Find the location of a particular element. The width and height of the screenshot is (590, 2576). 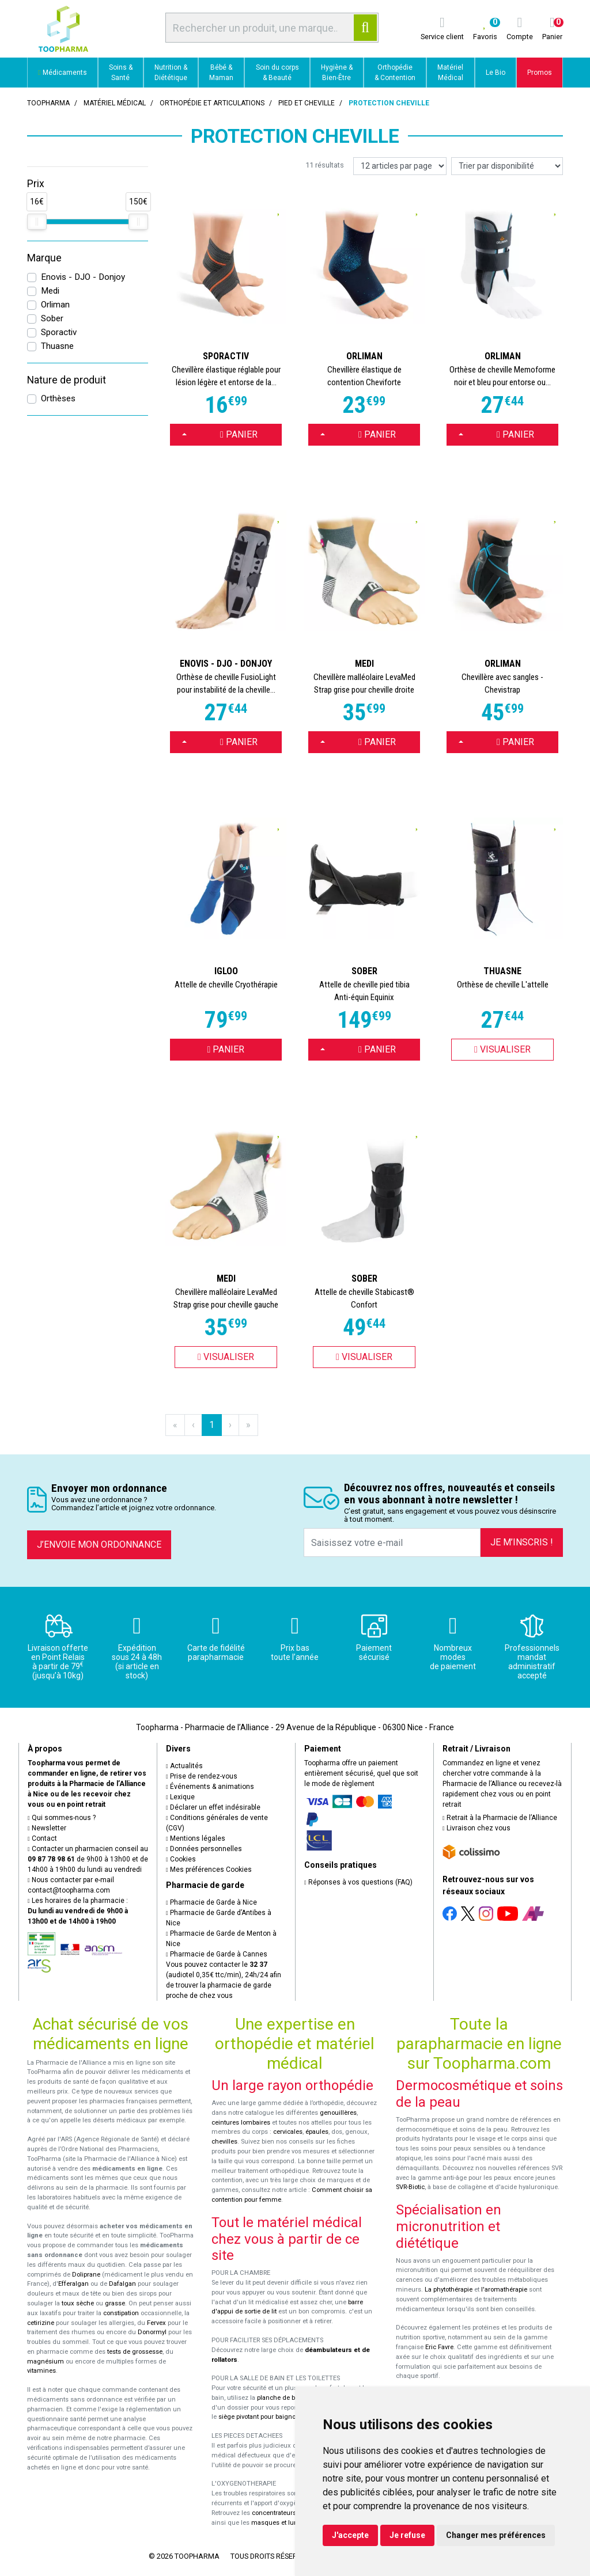

Pharmacie de Garde à Cannes is located at coordinates (216, 1954).